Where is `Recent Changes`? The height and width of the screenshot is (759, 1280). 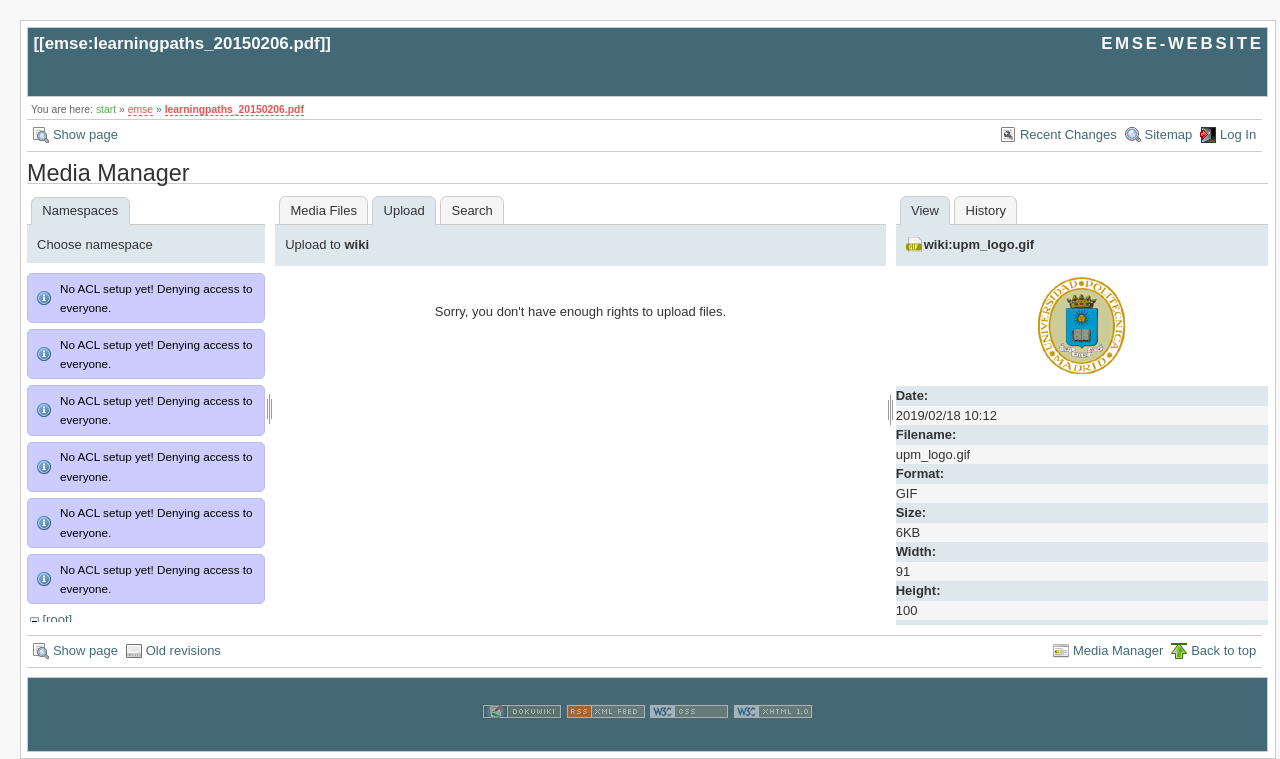
Recent Changes is located at coordinates (1068, 134).